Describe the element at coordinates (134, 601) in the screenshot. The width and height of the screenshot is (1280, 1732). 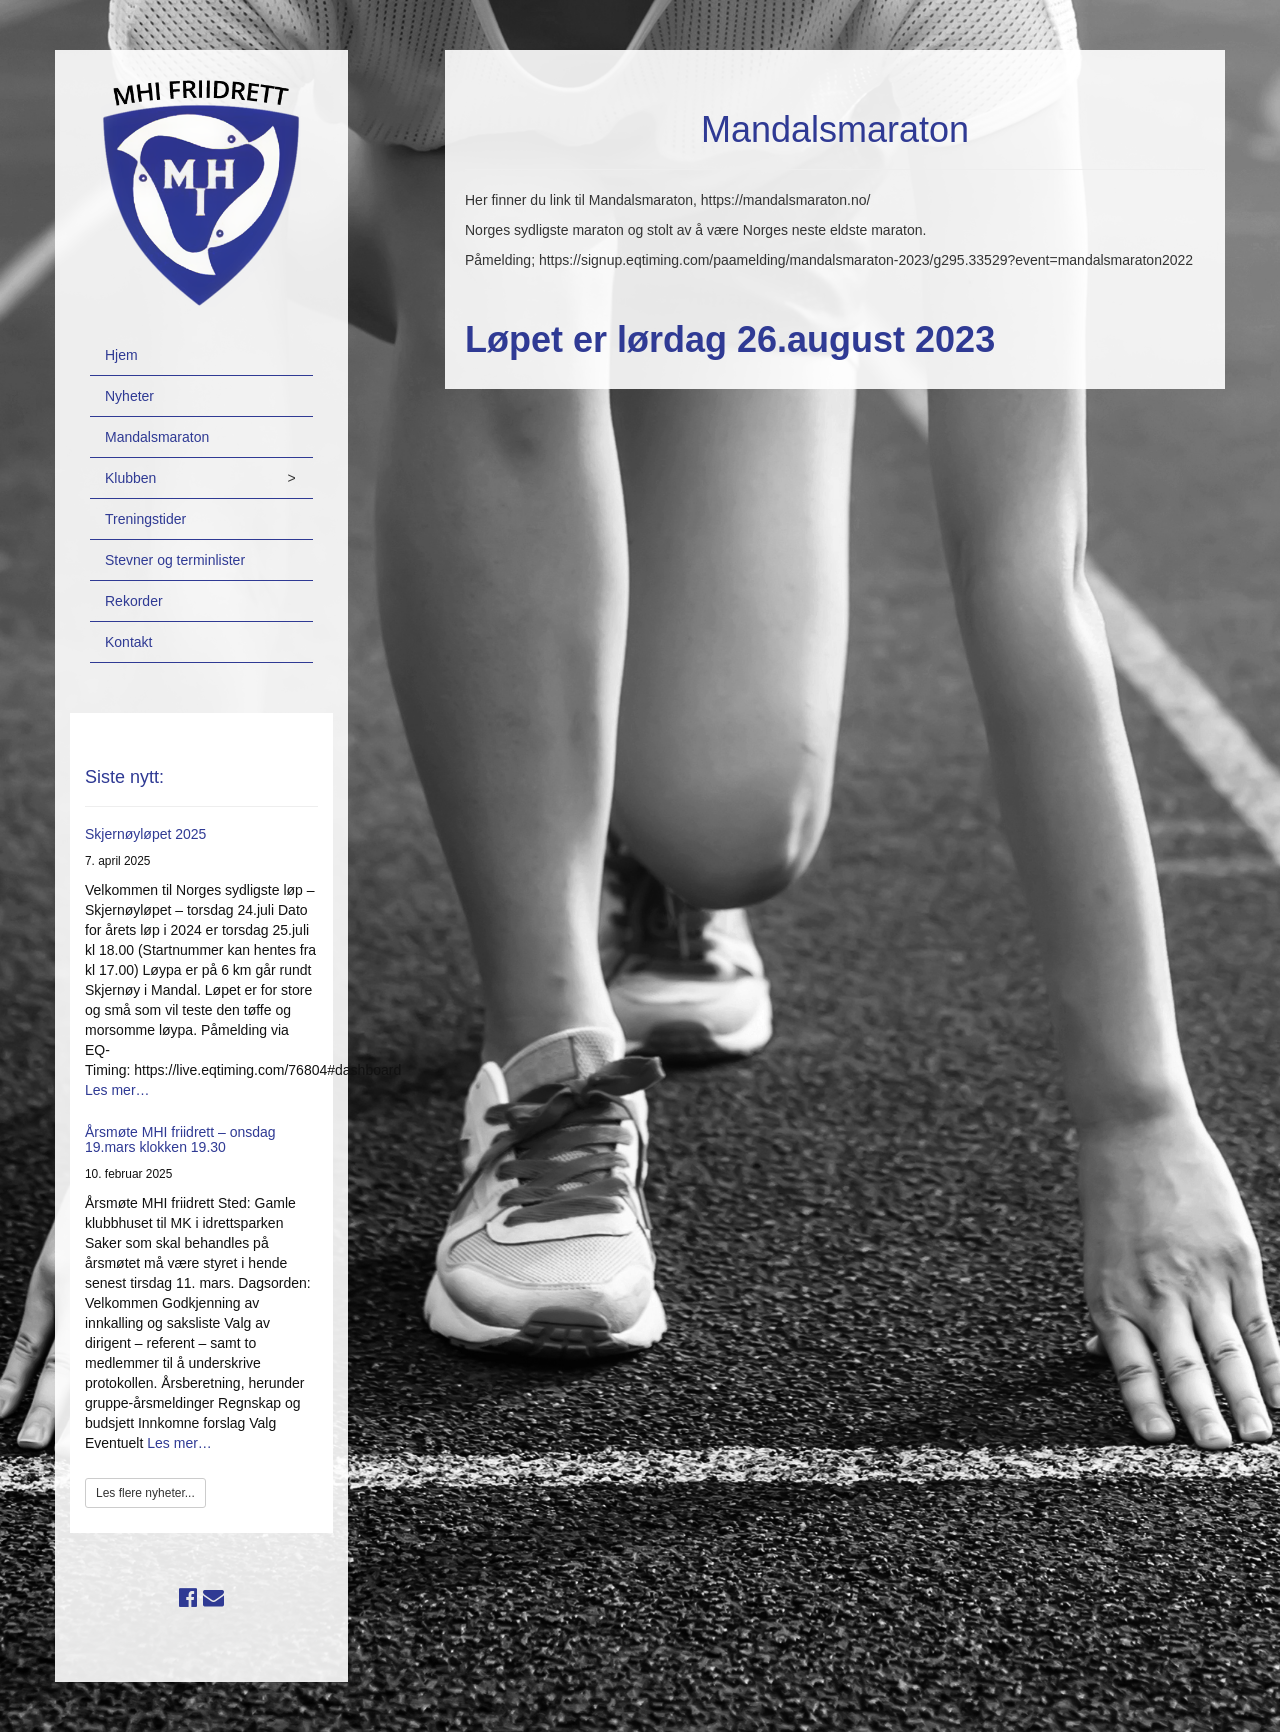
I see `Rekorder` at that location.